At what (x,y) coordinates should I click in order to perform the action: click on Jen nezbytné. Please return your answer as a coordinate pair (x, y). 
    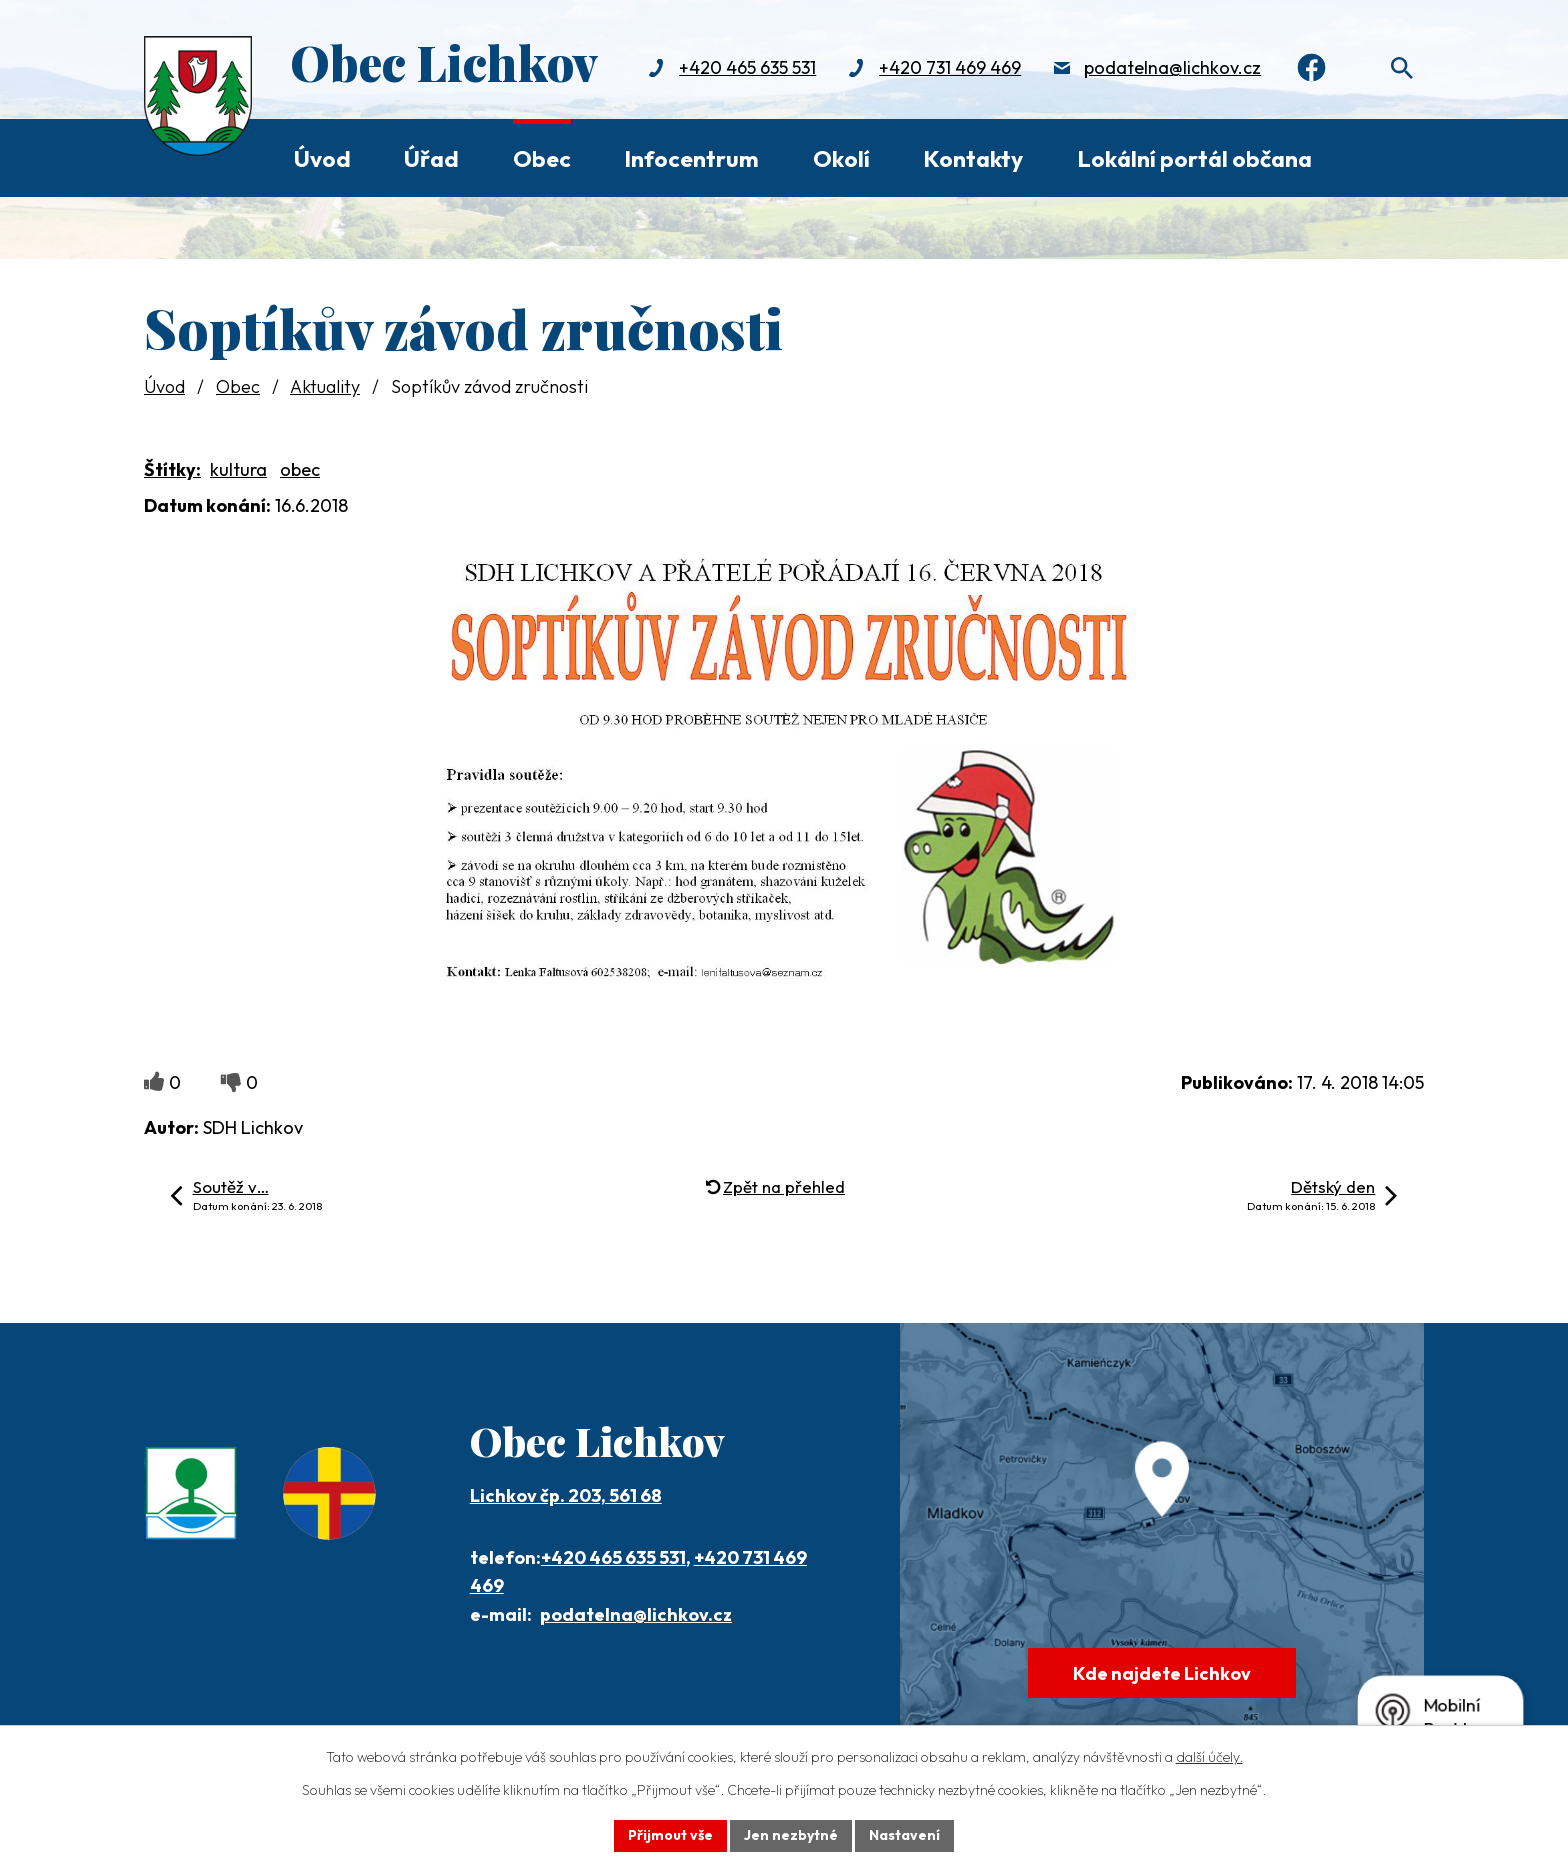
    Looking at the image, I should click on (791, 1835).